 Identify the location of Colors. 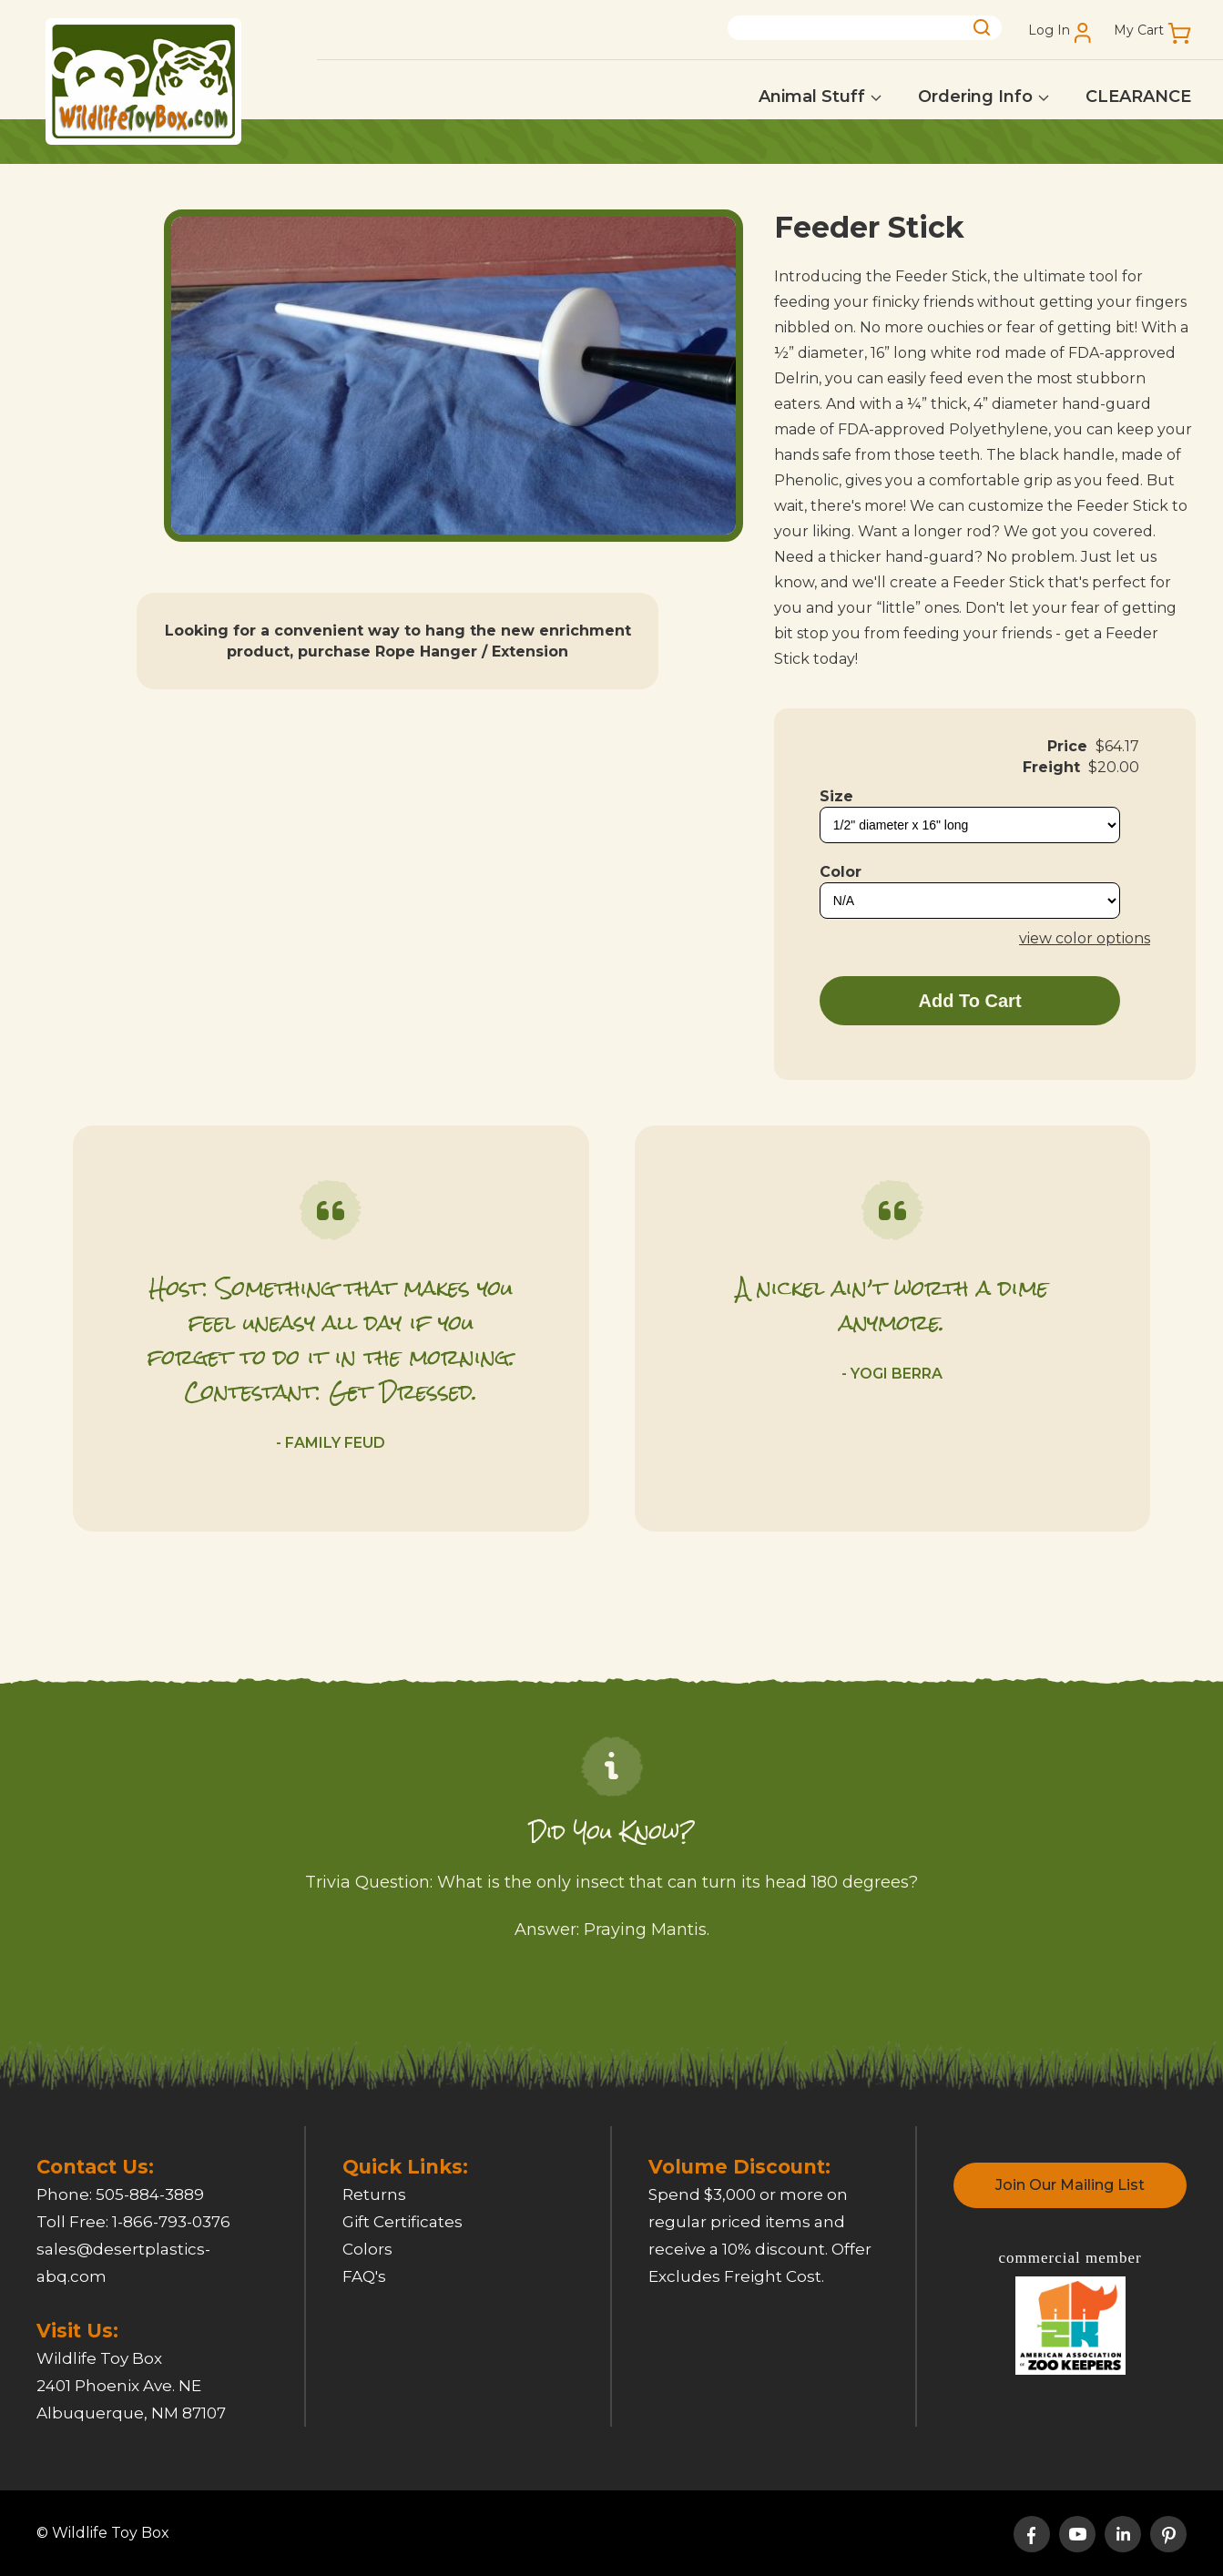
(367, 2249).